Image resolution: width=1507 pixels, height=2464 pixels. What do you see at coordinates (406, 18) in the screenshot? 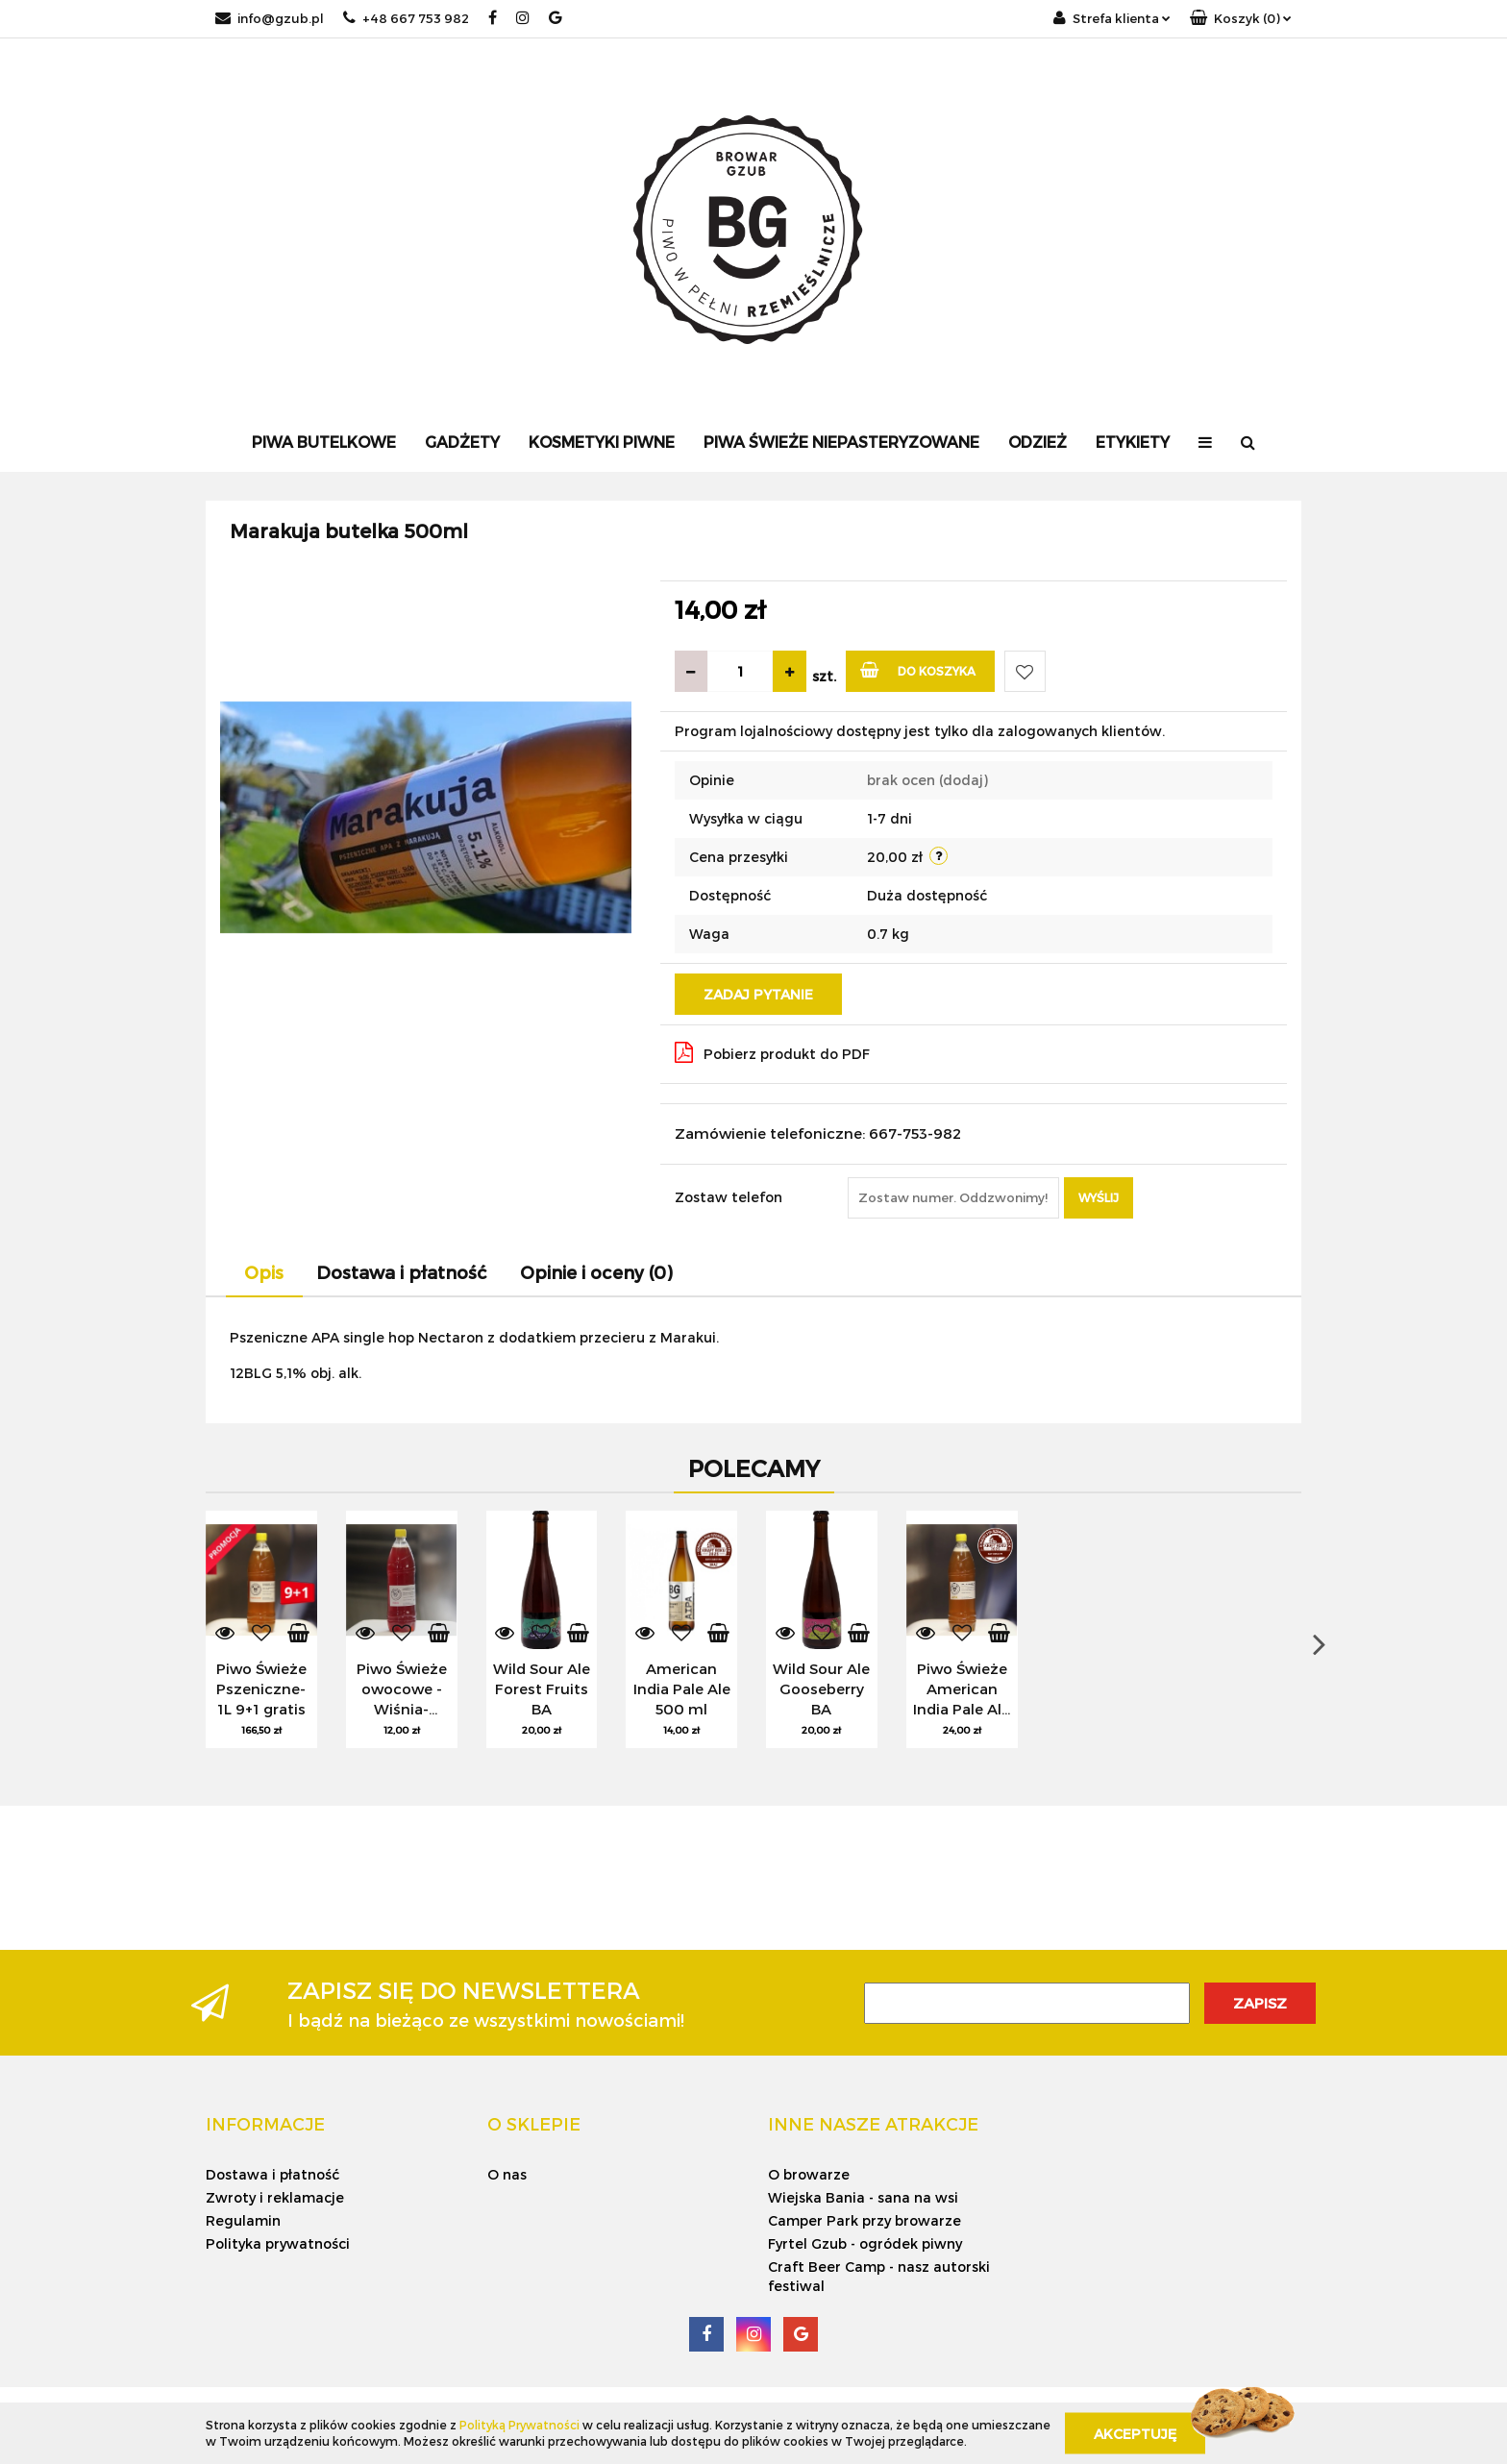
I see `+48 667 753 982` at bounding box center [406, 18].